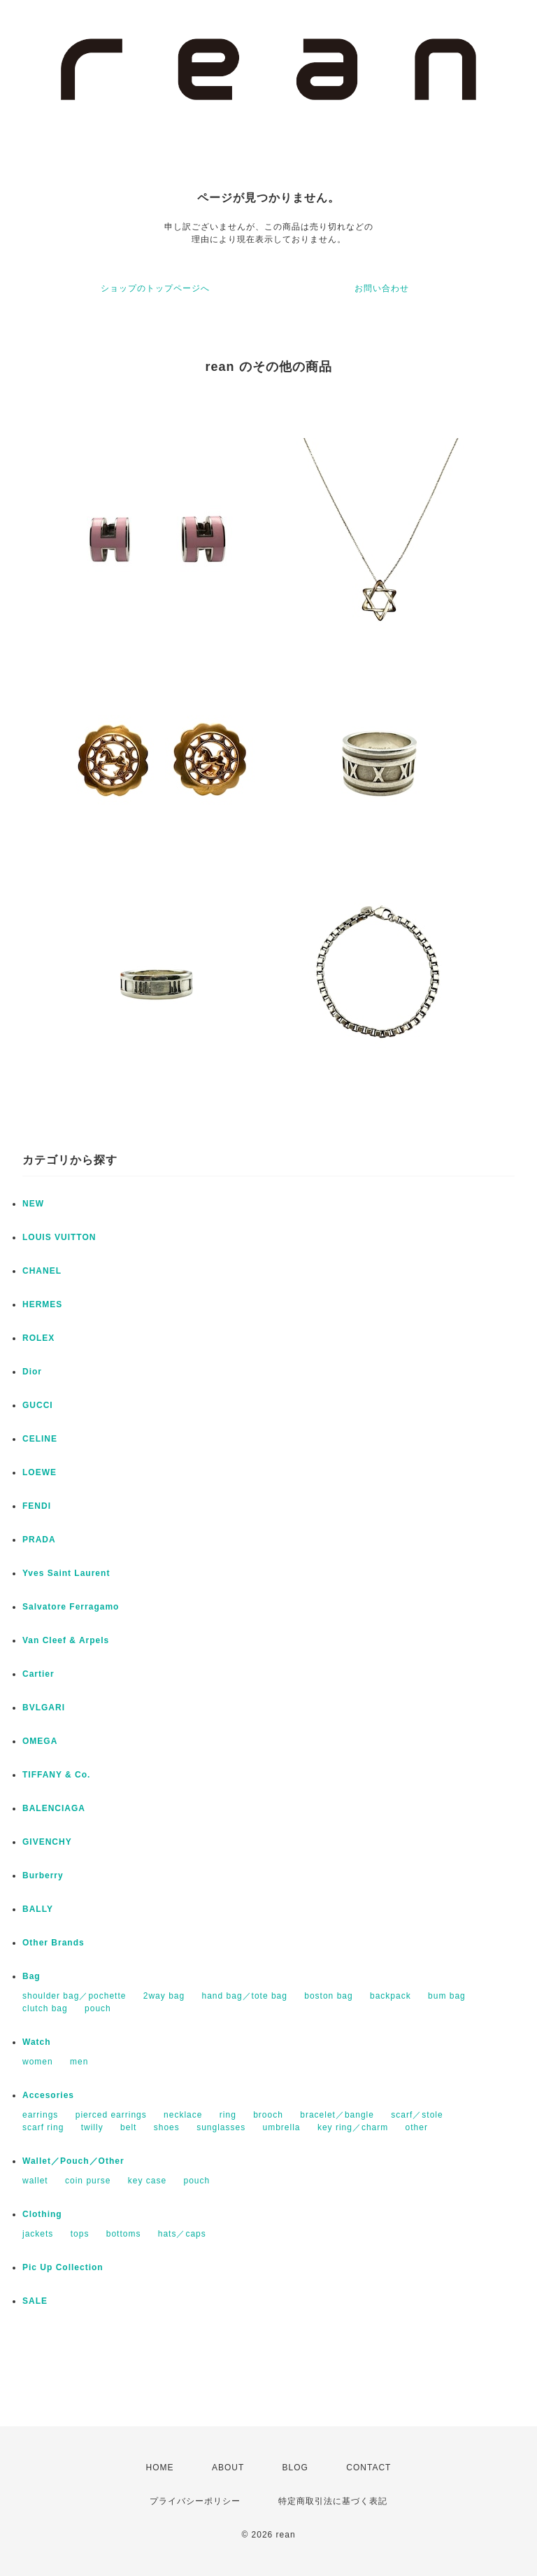 This screenshot has height=2576, width=537. What do you see at coordinates (268, 2115) in the screenshot?
I see `brooch` at bounding box center [268, 2115].